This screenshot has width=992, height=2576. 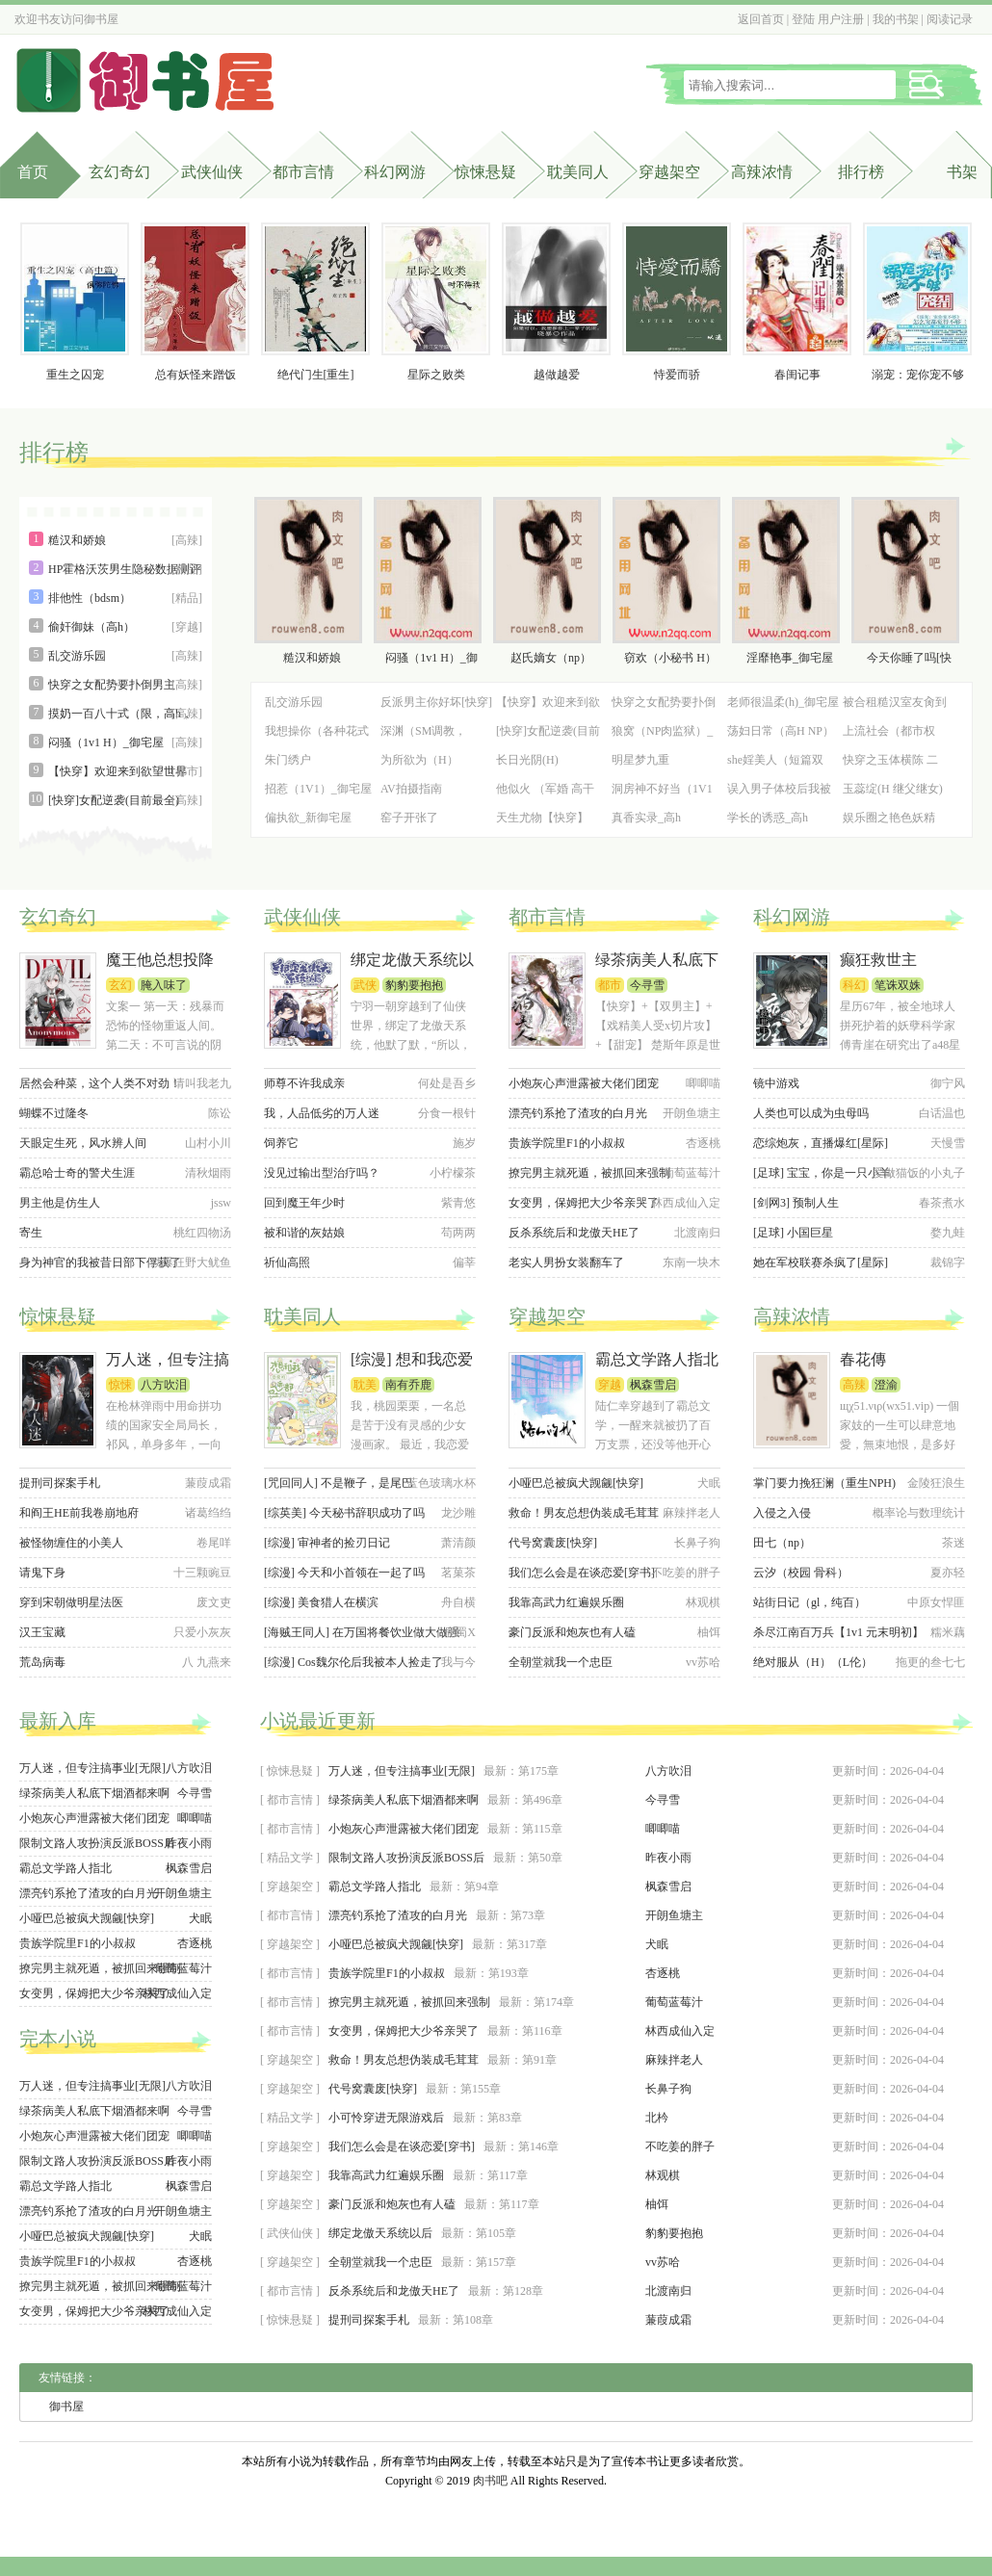 I want to click on 穿越架空, so click(x=669, y=172).